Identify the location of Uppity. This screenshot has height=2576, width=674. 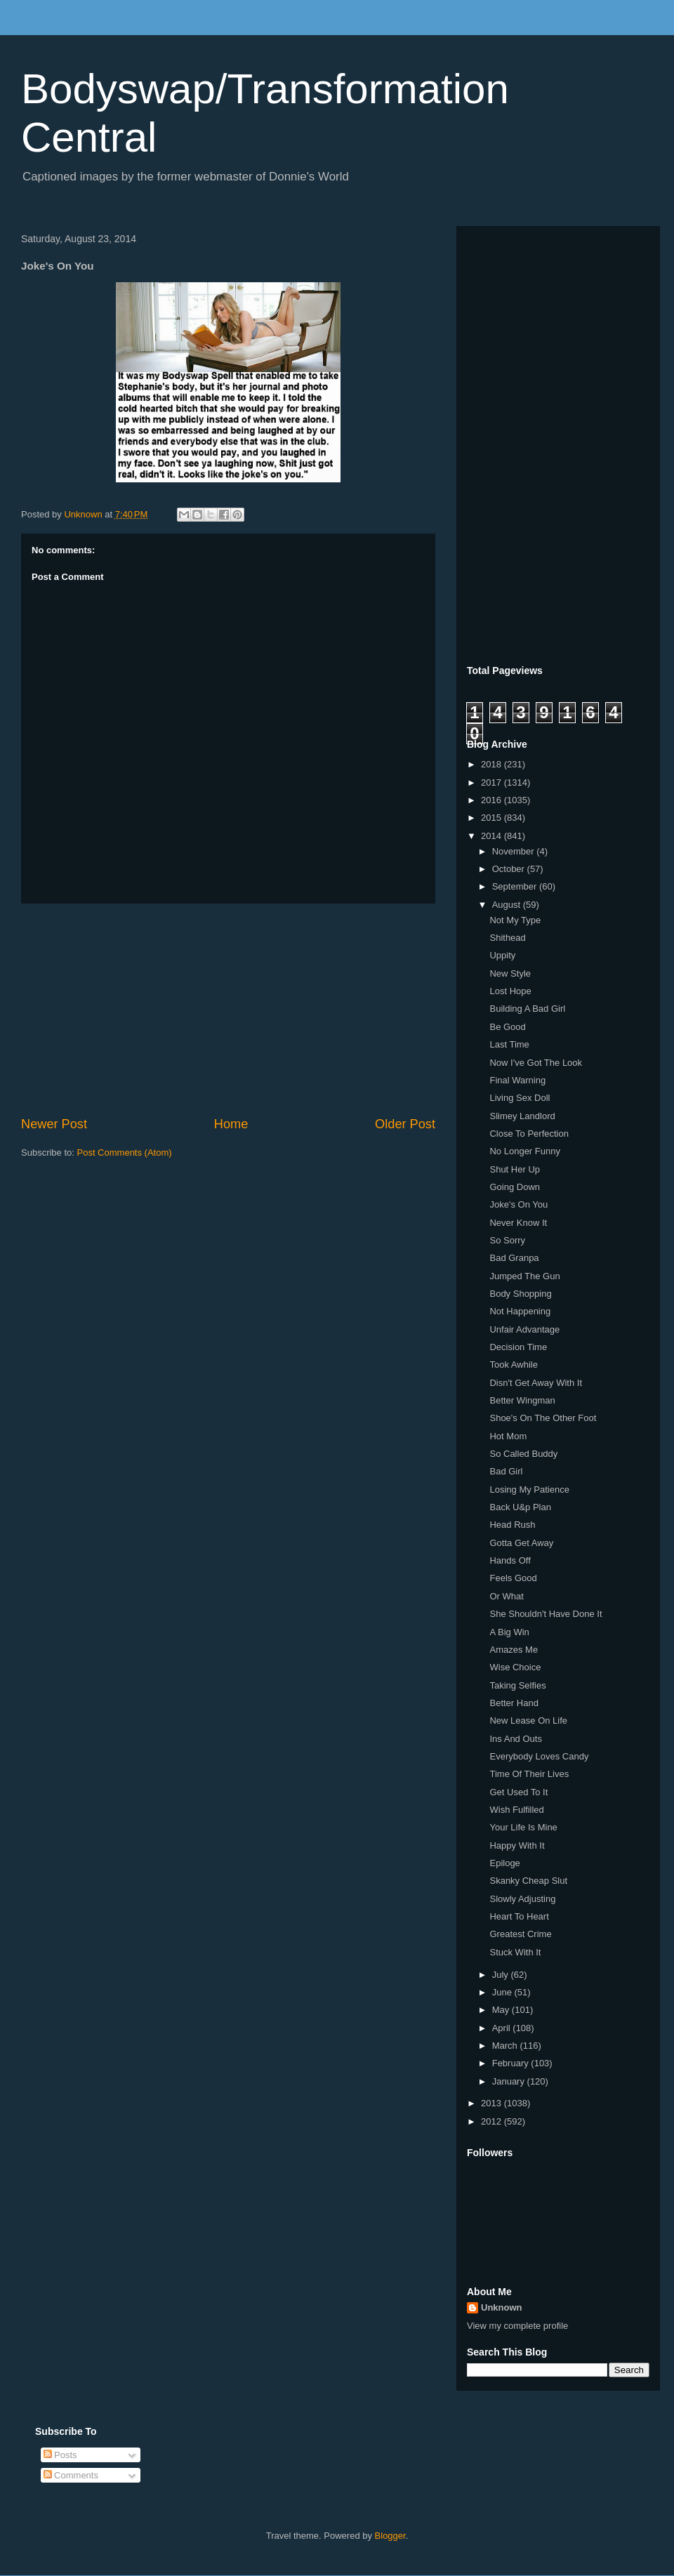
(502, 955).